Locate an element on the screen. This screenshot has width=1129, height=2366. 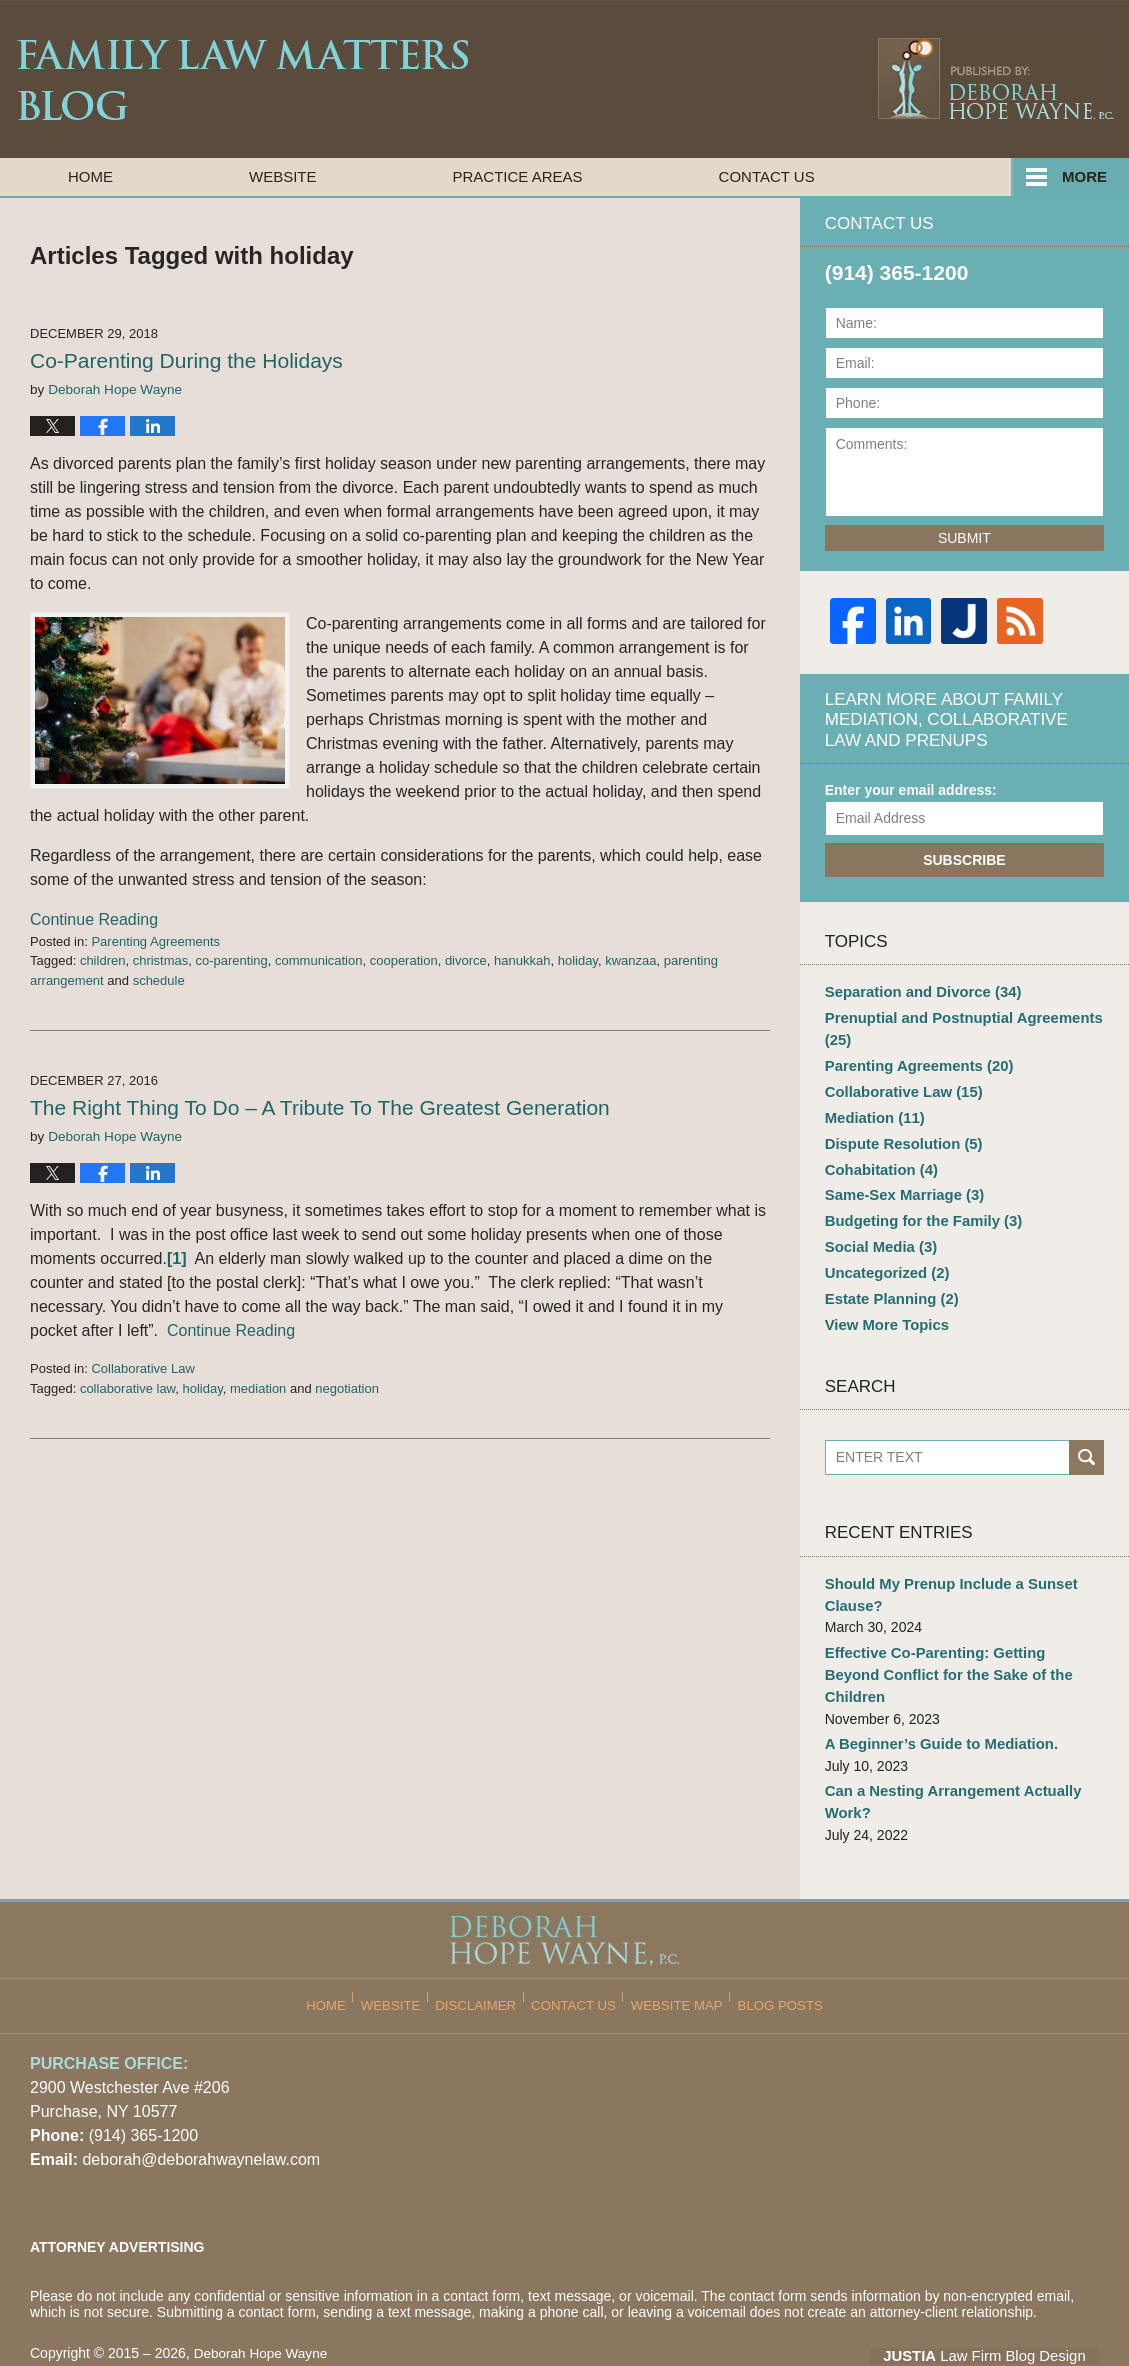
Collaborative Law is located at coordinates (142, 1368).